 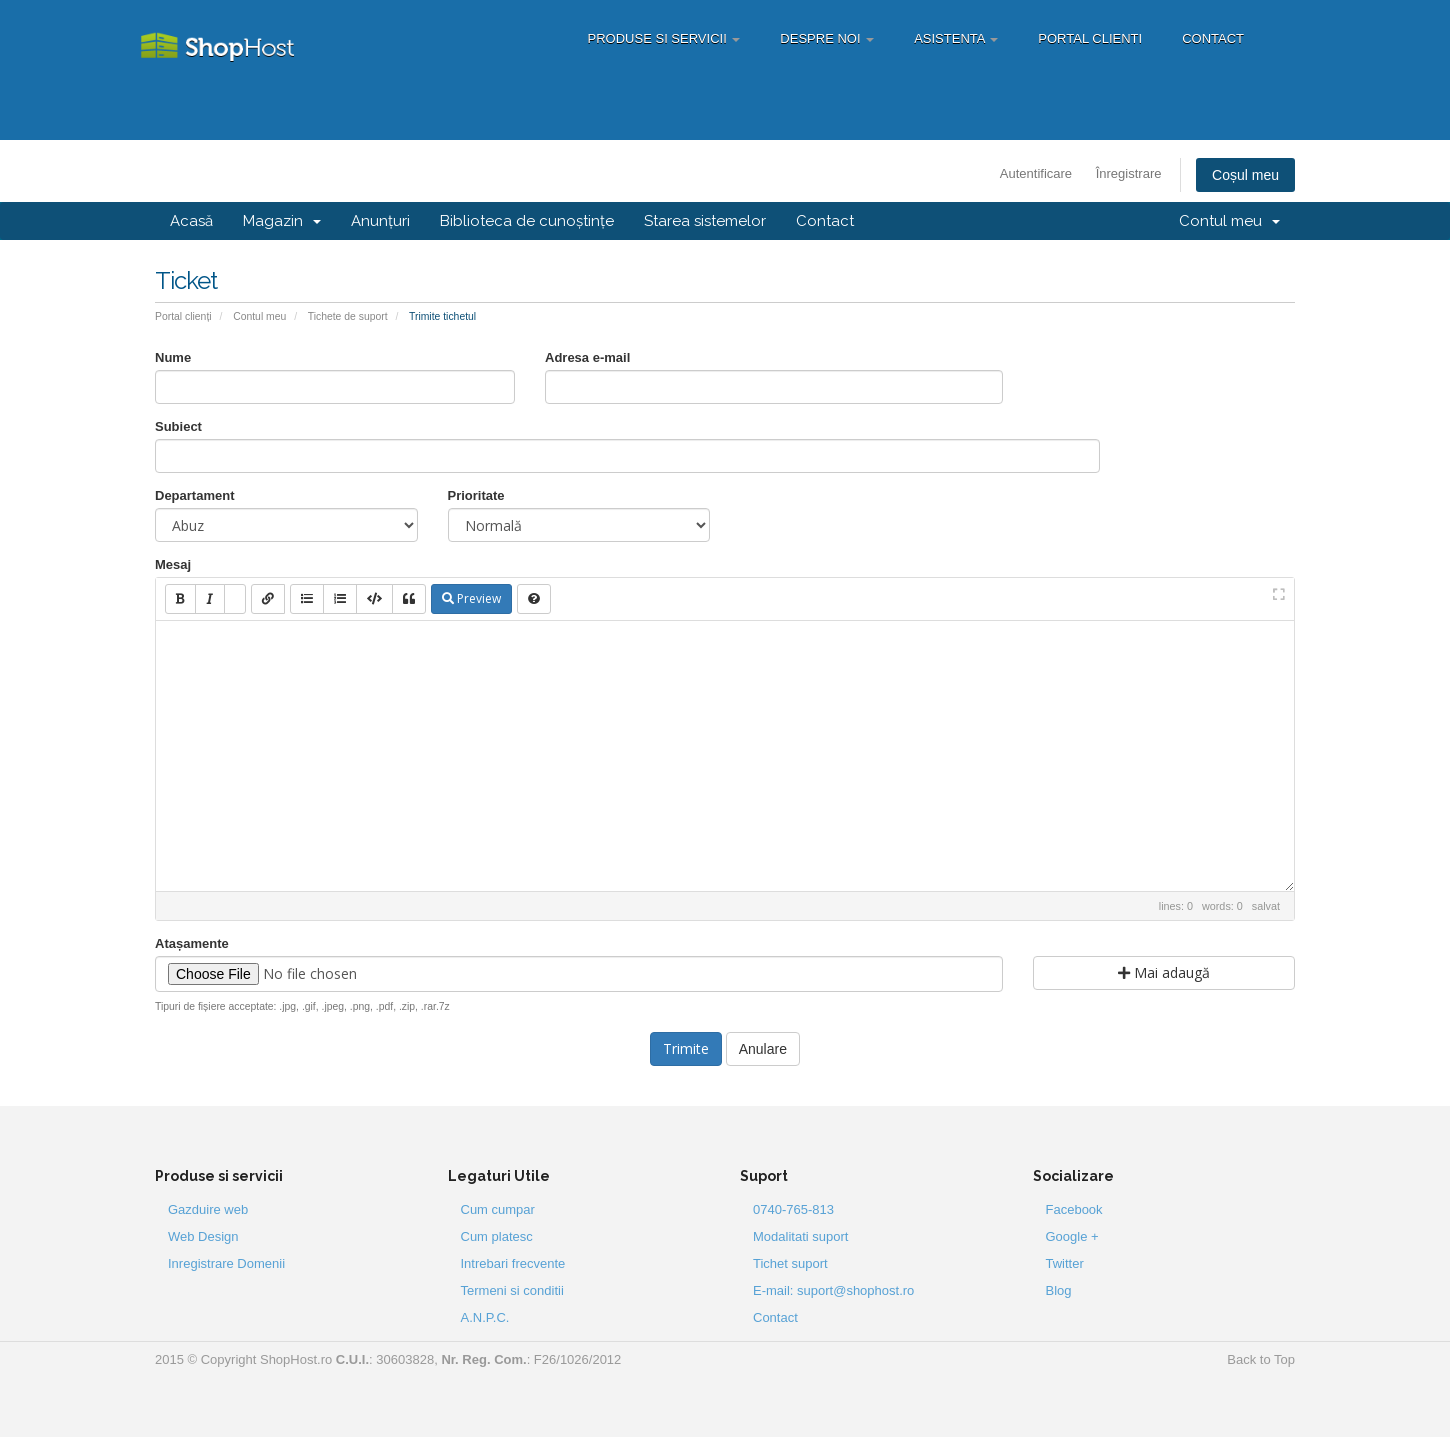 I want to click on Produse si servicii, so click(x=664, y=38).